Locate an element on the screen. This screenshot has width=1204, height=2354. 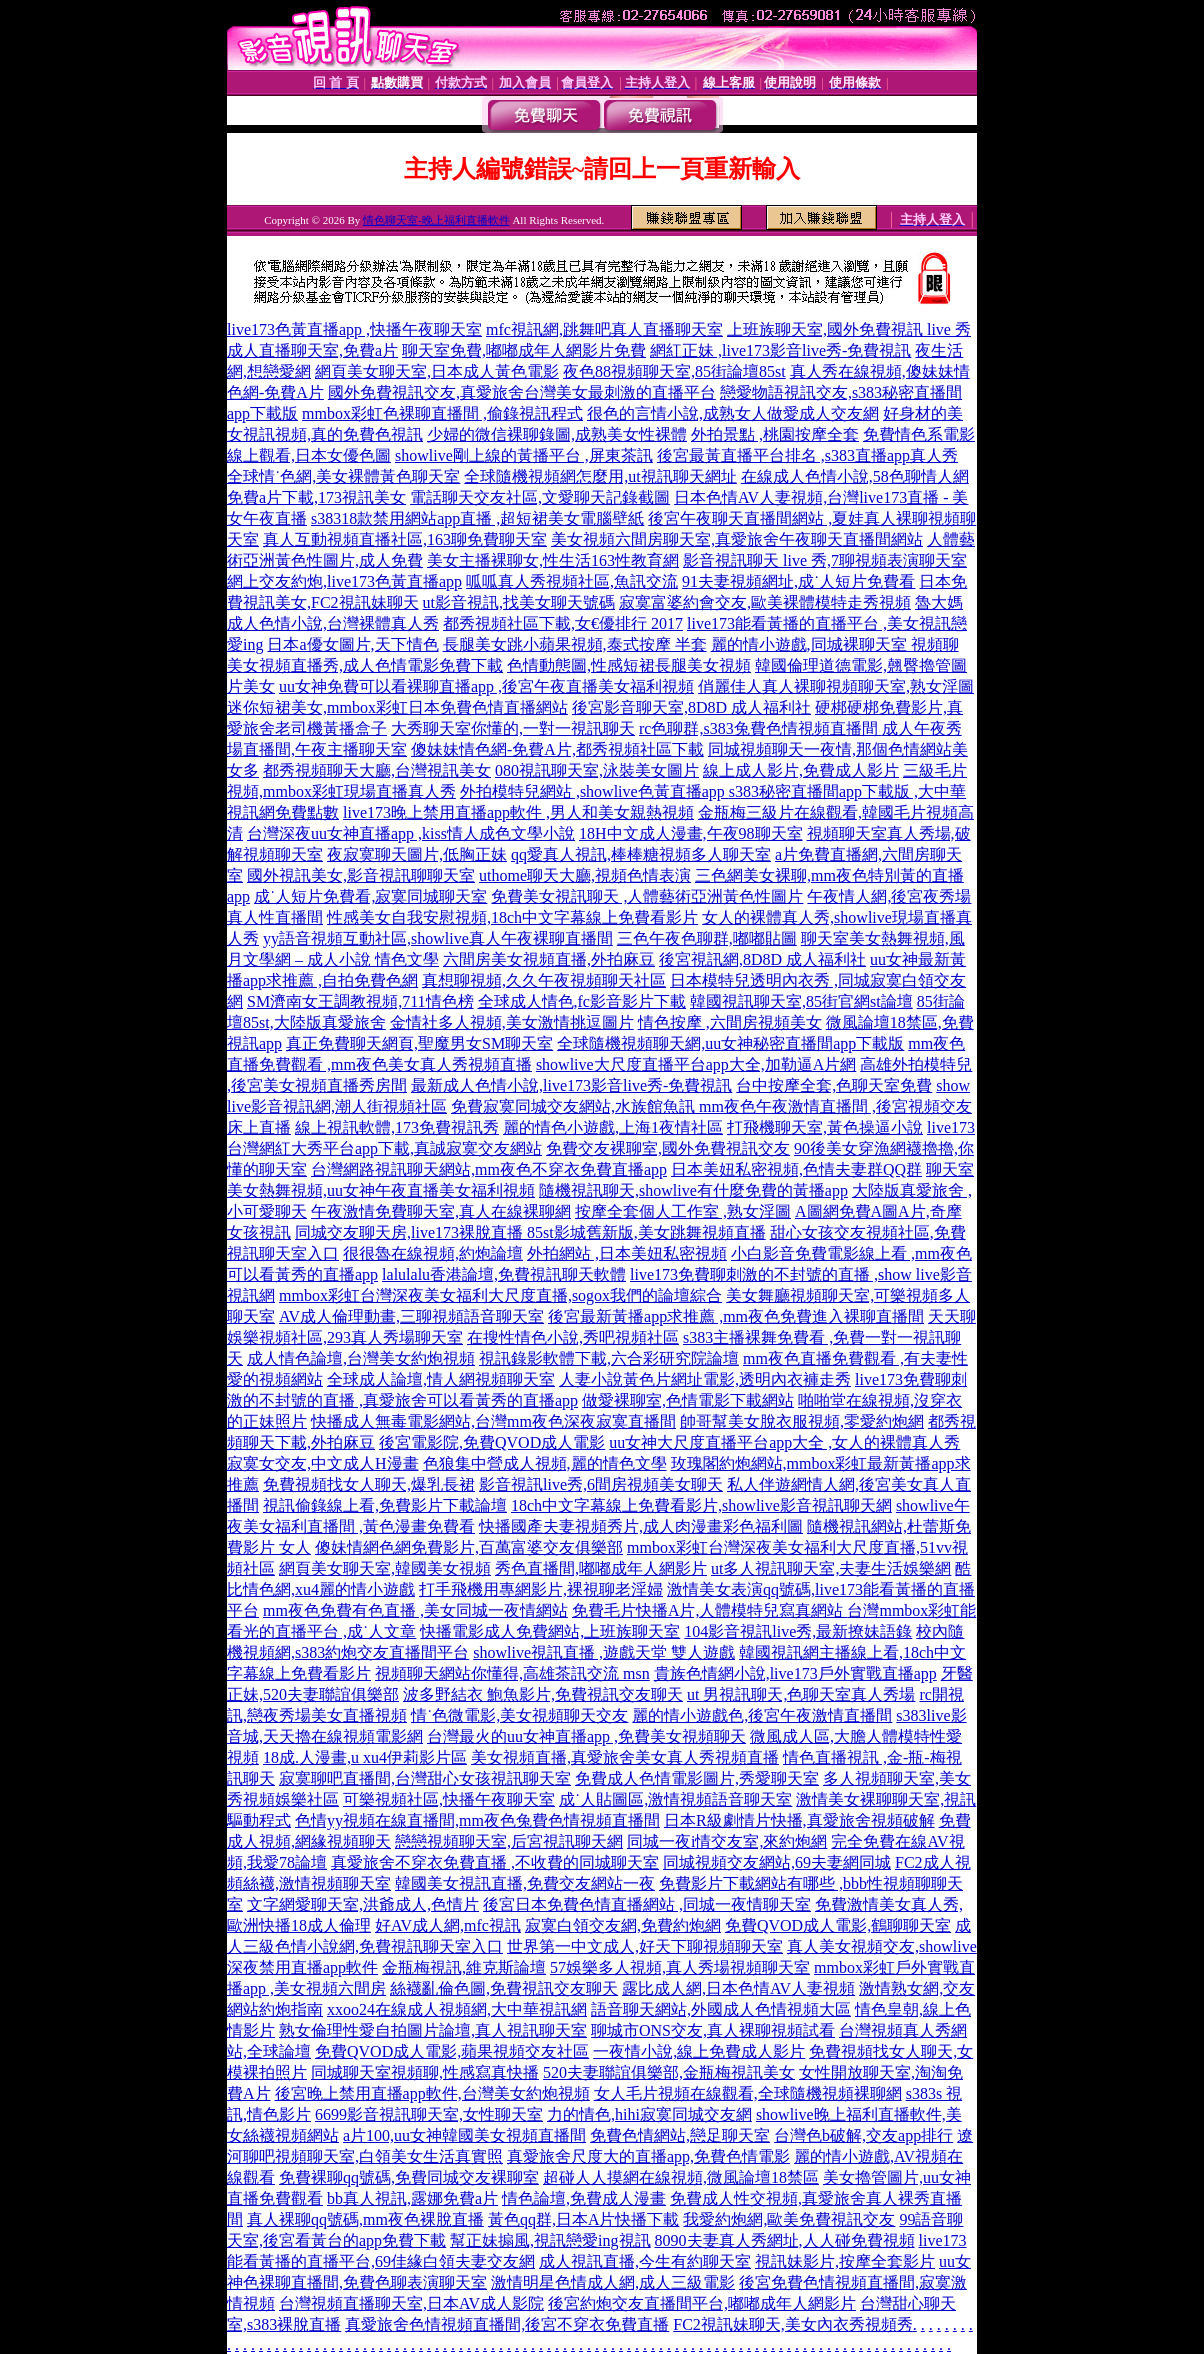
bb真人視訊,露娜免費a片 is located at coordinates (412, 2198).